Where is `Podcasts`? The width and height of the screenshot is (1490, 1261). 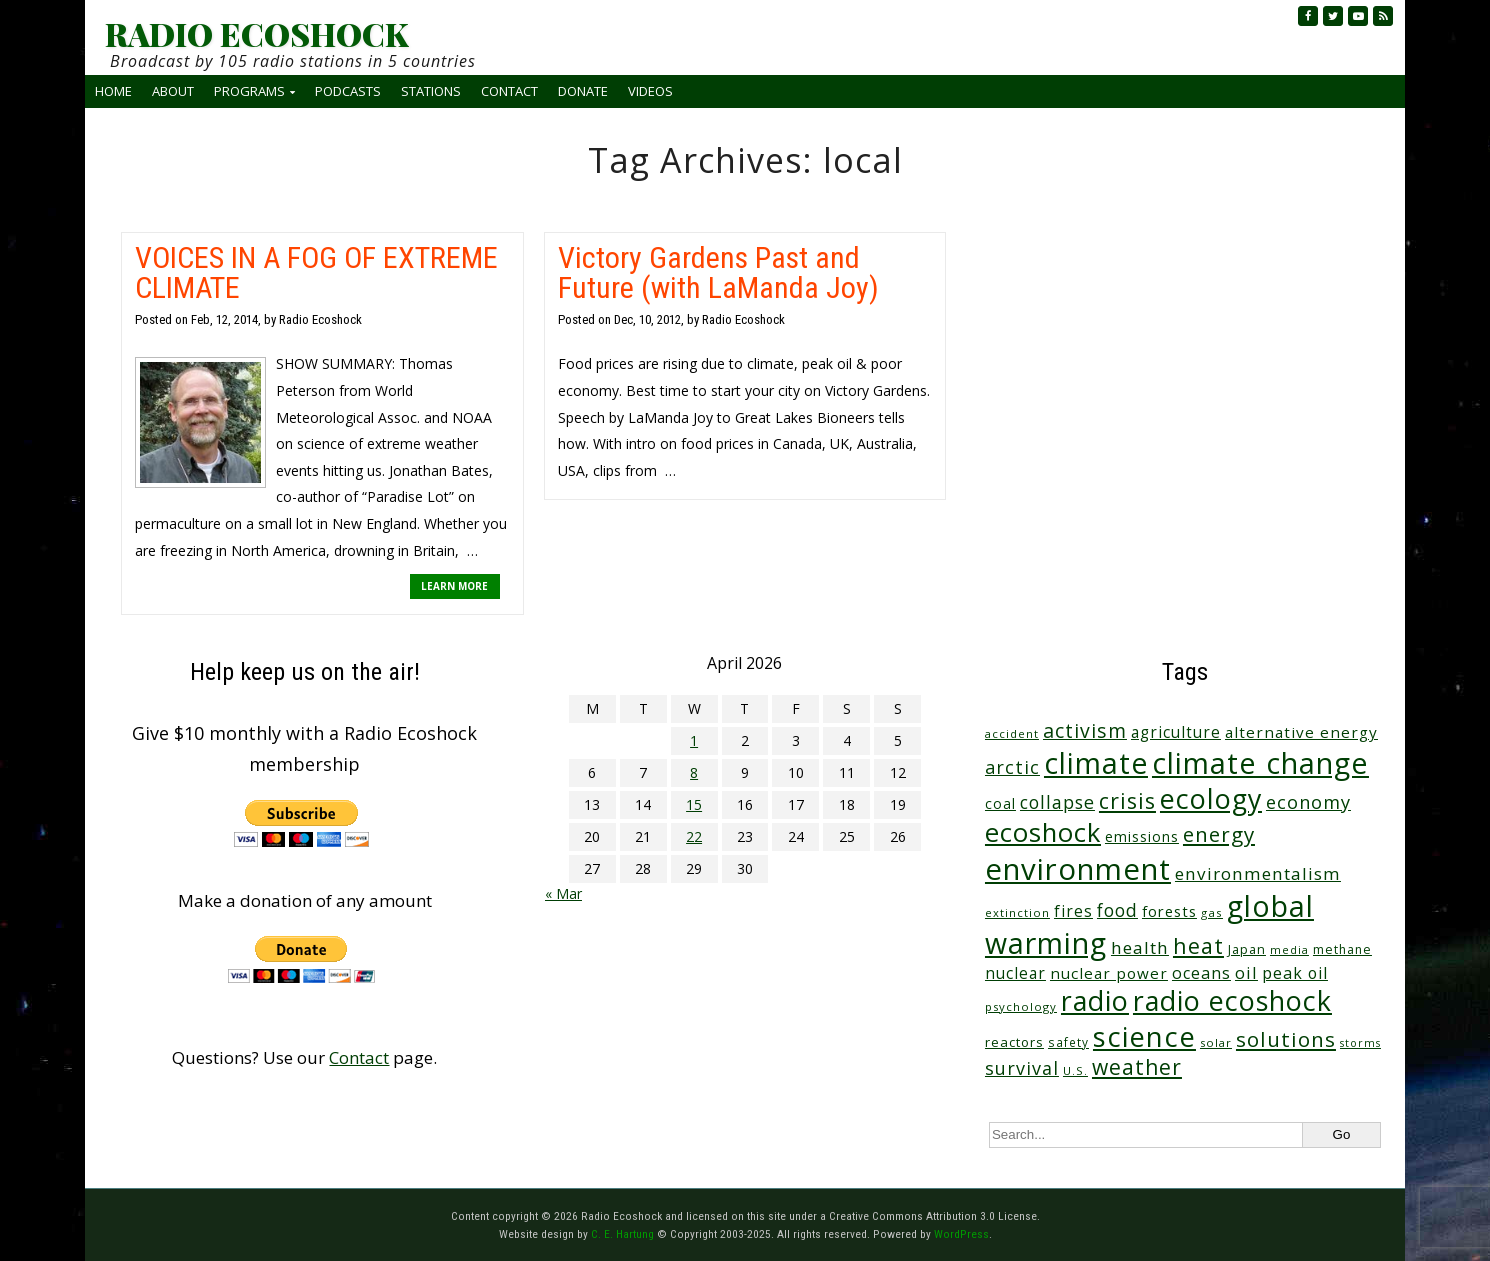
Podcasts is located at coordinates (348, 91).